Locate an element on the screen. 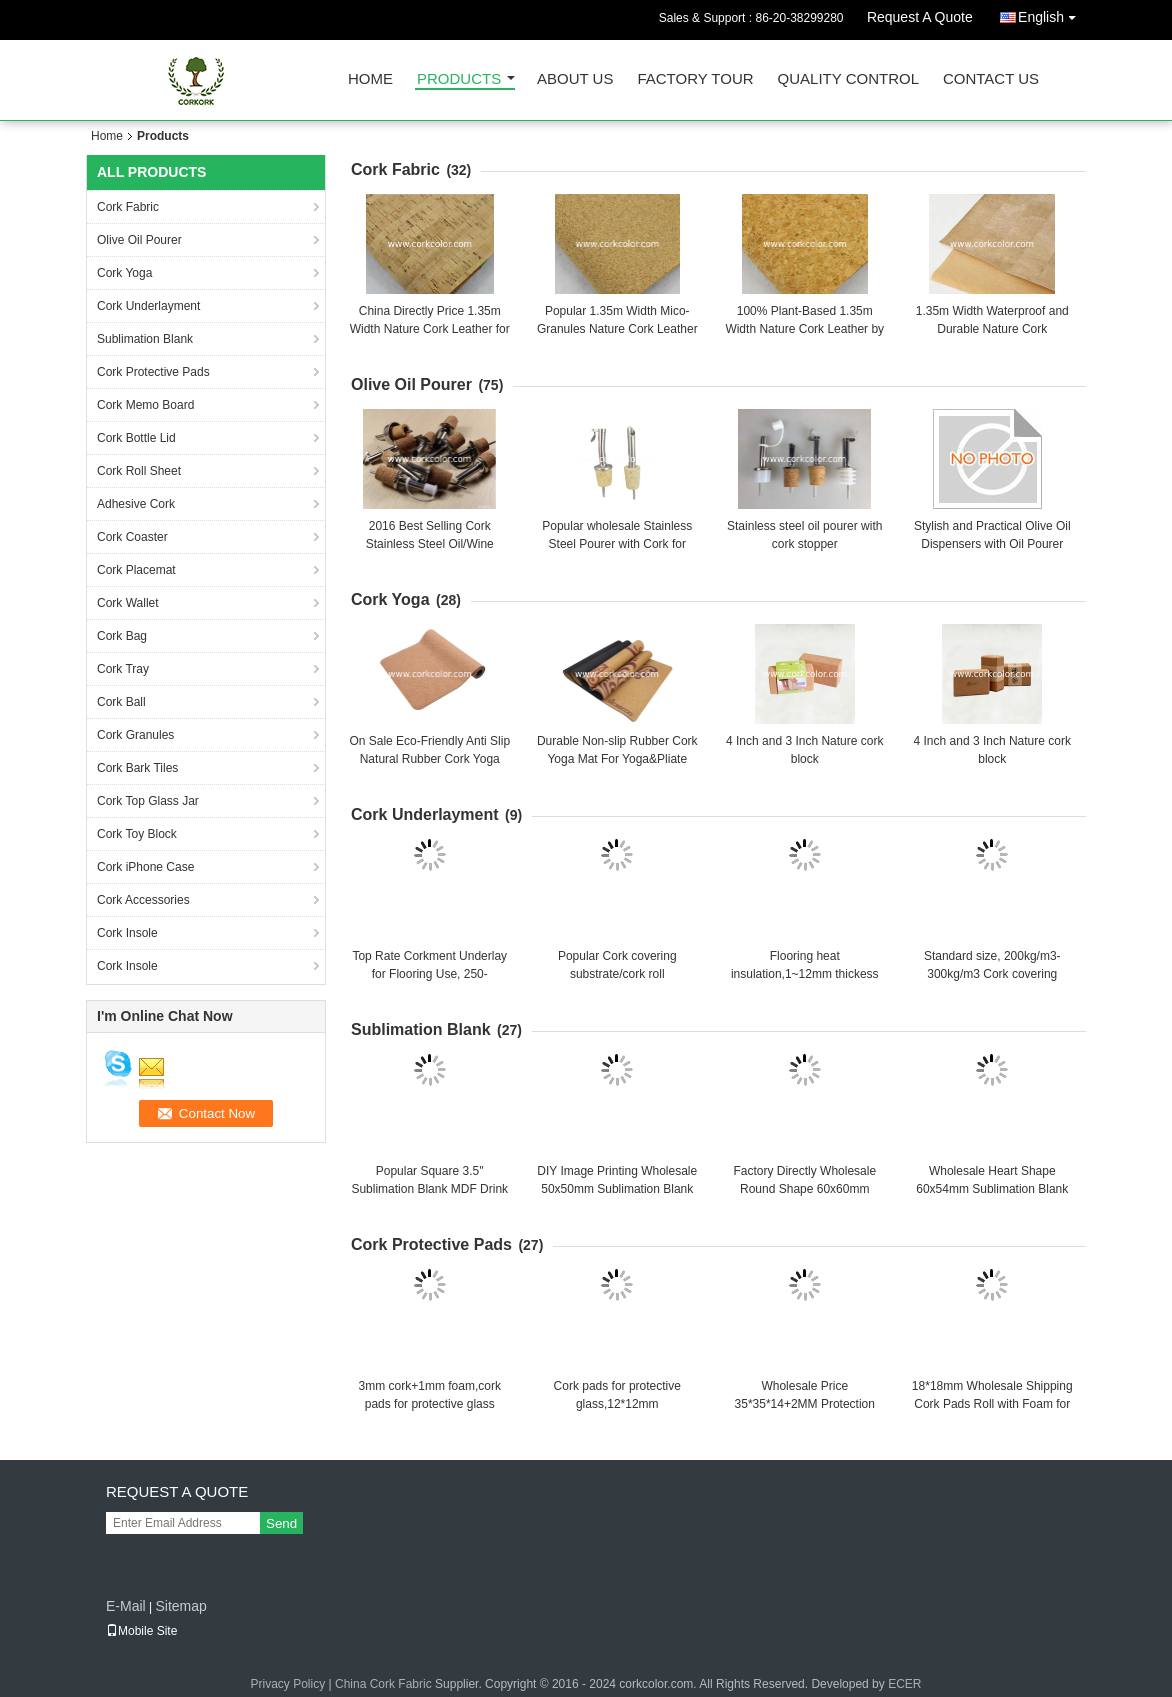 The width and height of the screenshot is (1172, 1697). Mobile Site is located at coordinates (141, 1631).